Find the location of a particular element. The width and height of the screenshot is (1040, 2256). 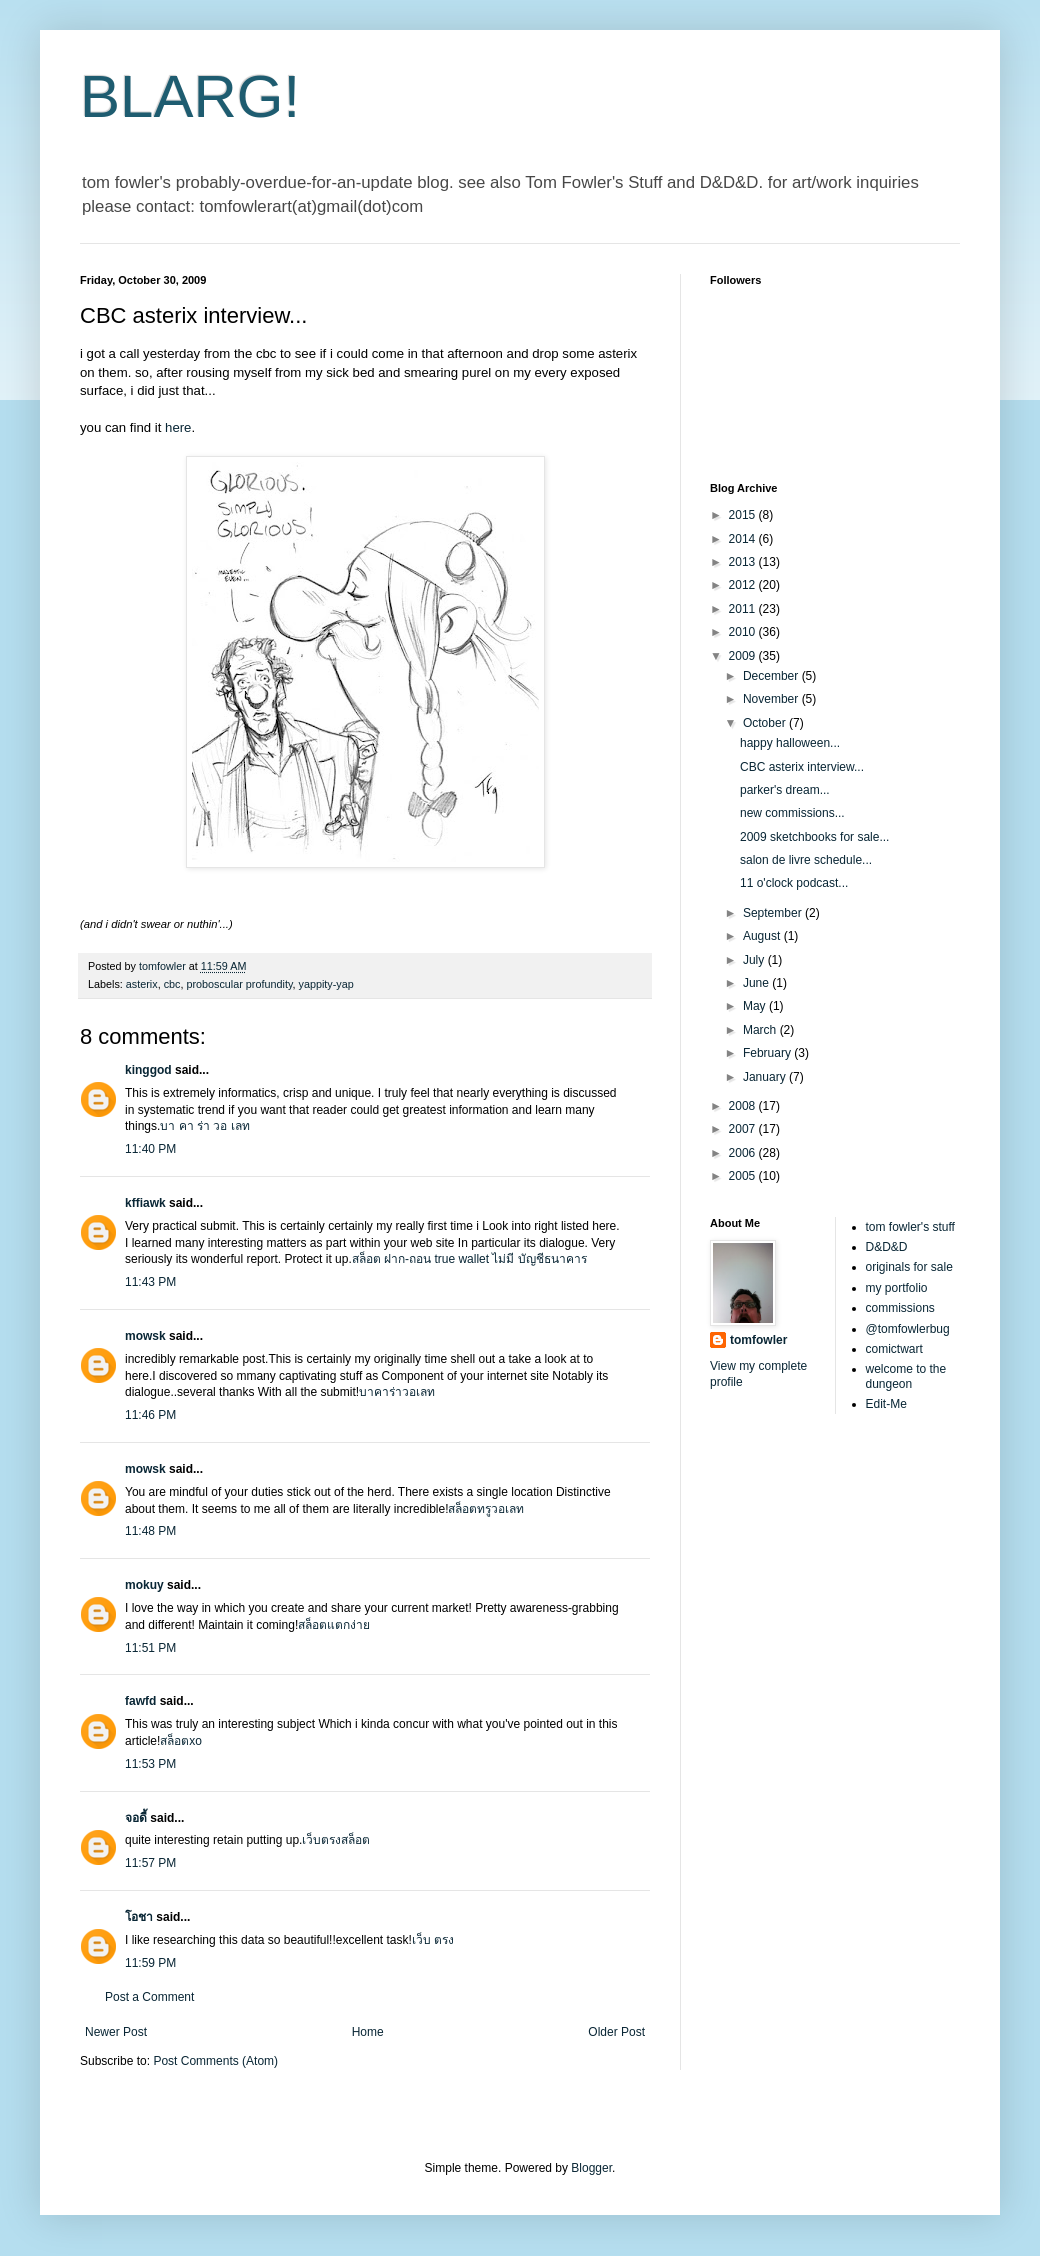

January is located at coordinates (766, 1077).